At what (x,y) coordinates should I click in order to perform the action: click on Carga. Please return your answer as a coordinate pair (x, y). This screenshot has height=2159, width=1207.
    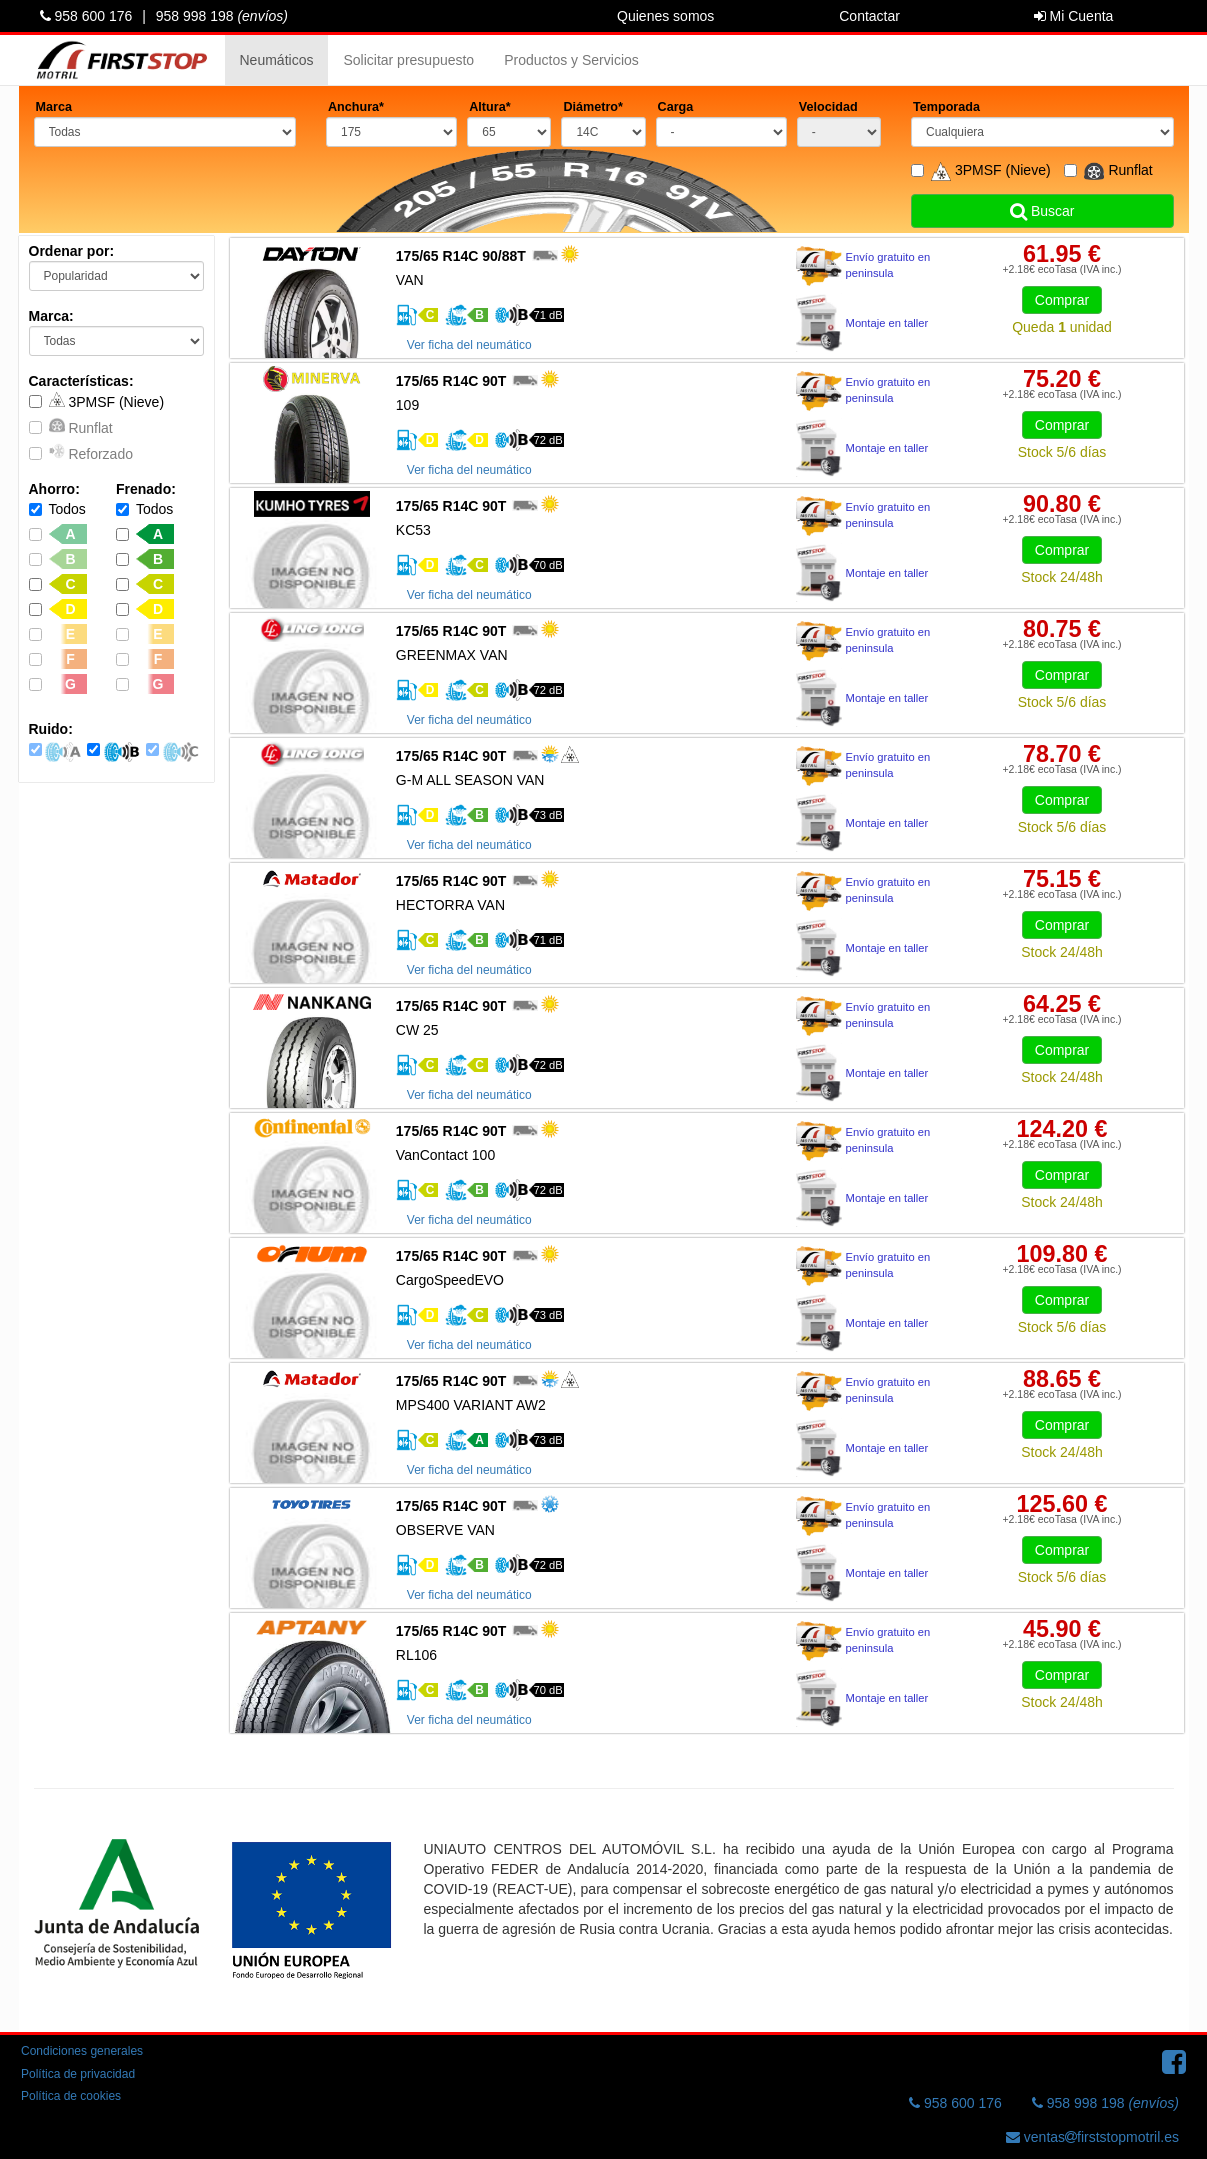
    Looking at the image, I should click on (676, 107).